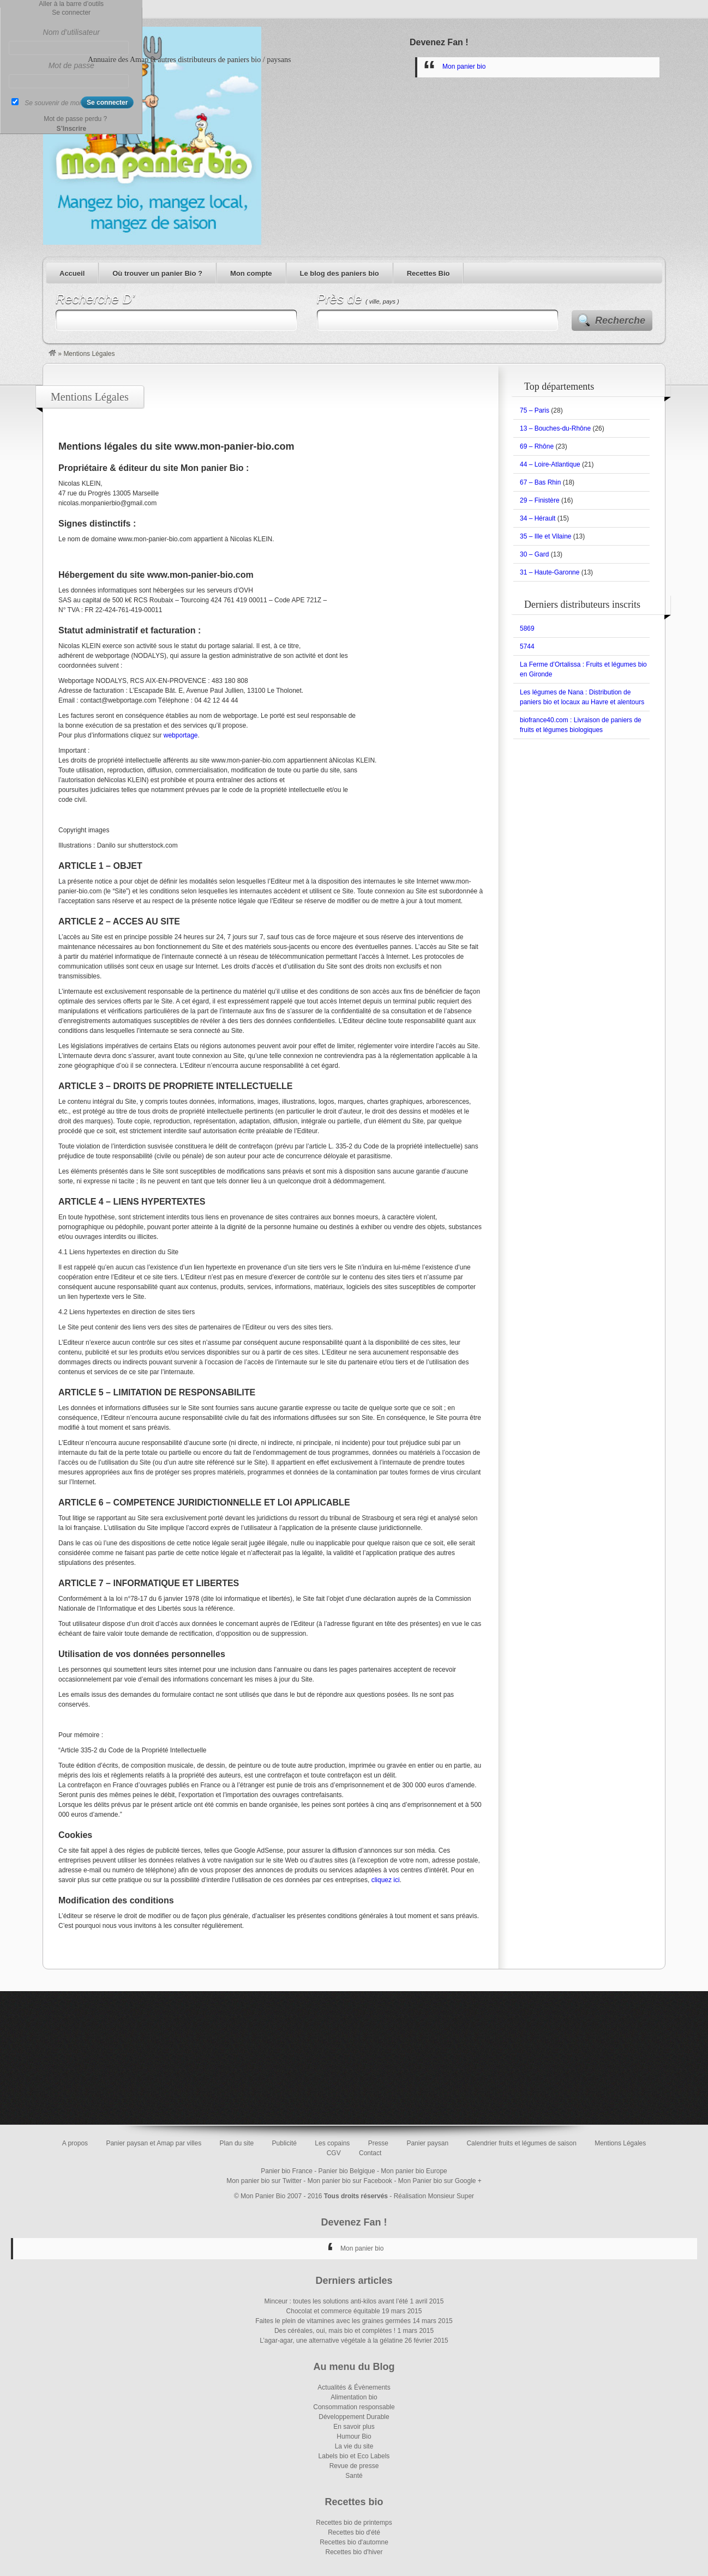 This screenshot has height=2576, width=708. What do you see at coordinates (333, 2321) in the screenshot?
I see `Faites le plein de vitamines avec les graines germées` at bounding box center [333, 2321].